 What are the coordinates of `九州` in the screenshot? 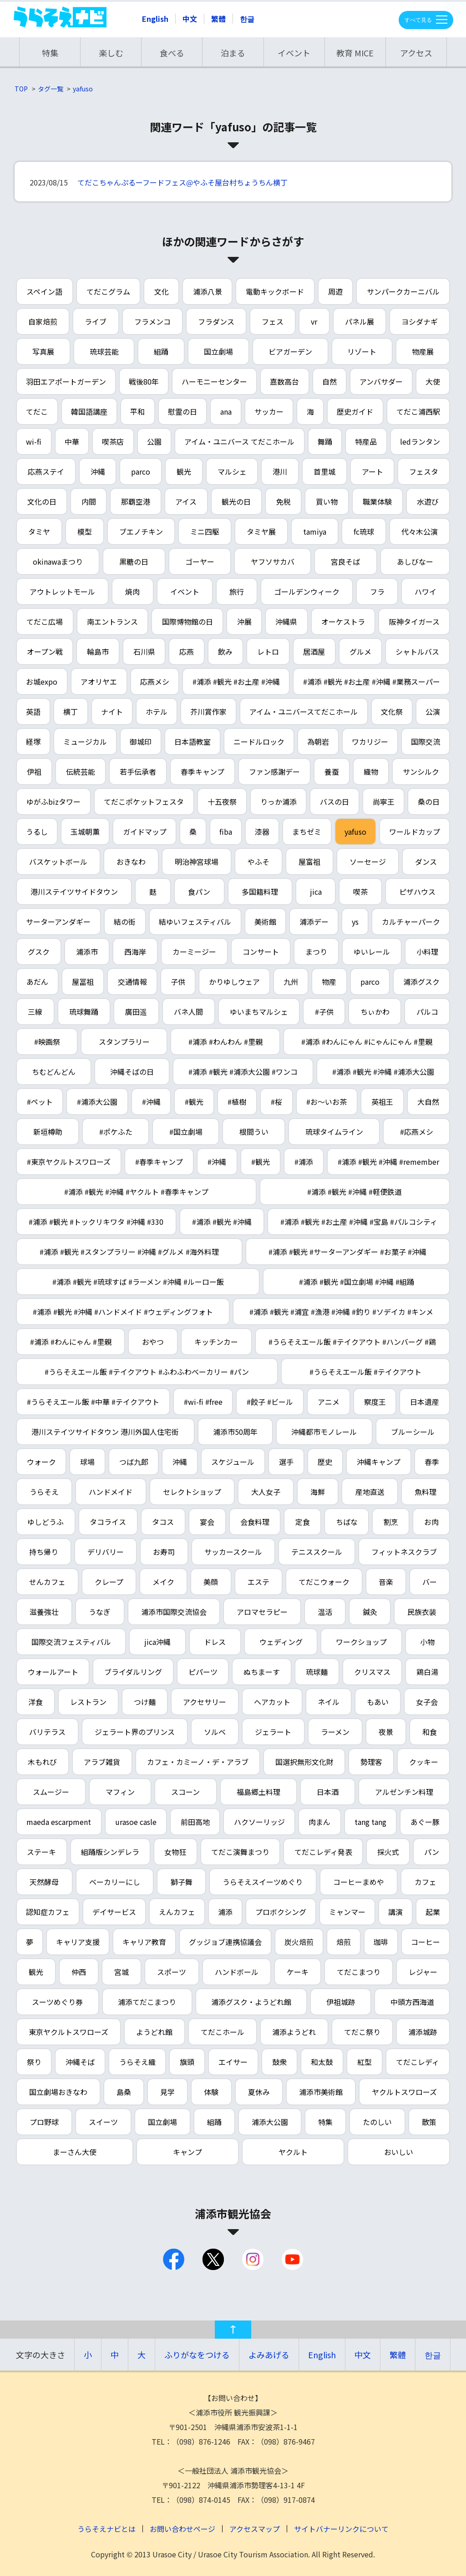 It's located at (291, 981).